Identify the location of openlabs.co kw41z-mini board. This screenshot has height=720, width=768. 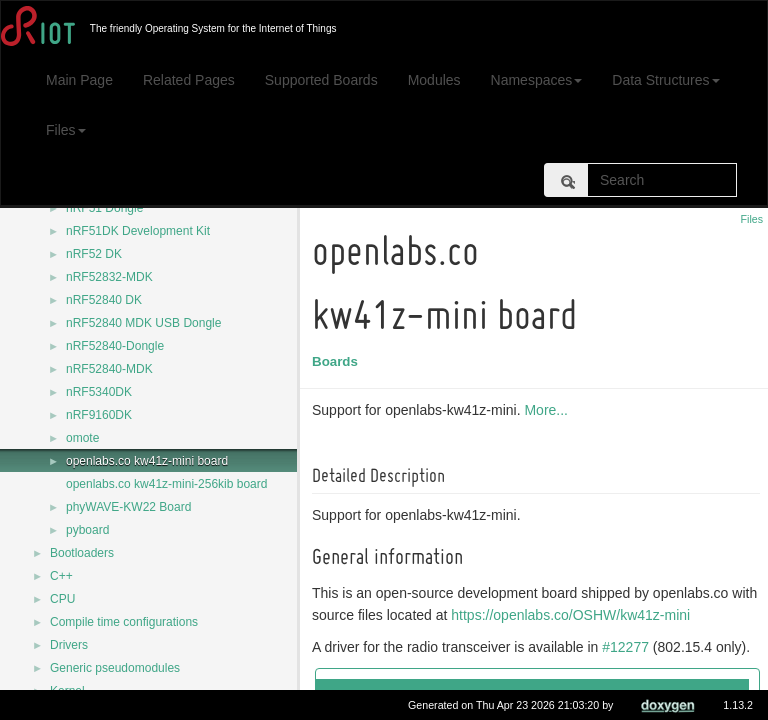
(147, 461).